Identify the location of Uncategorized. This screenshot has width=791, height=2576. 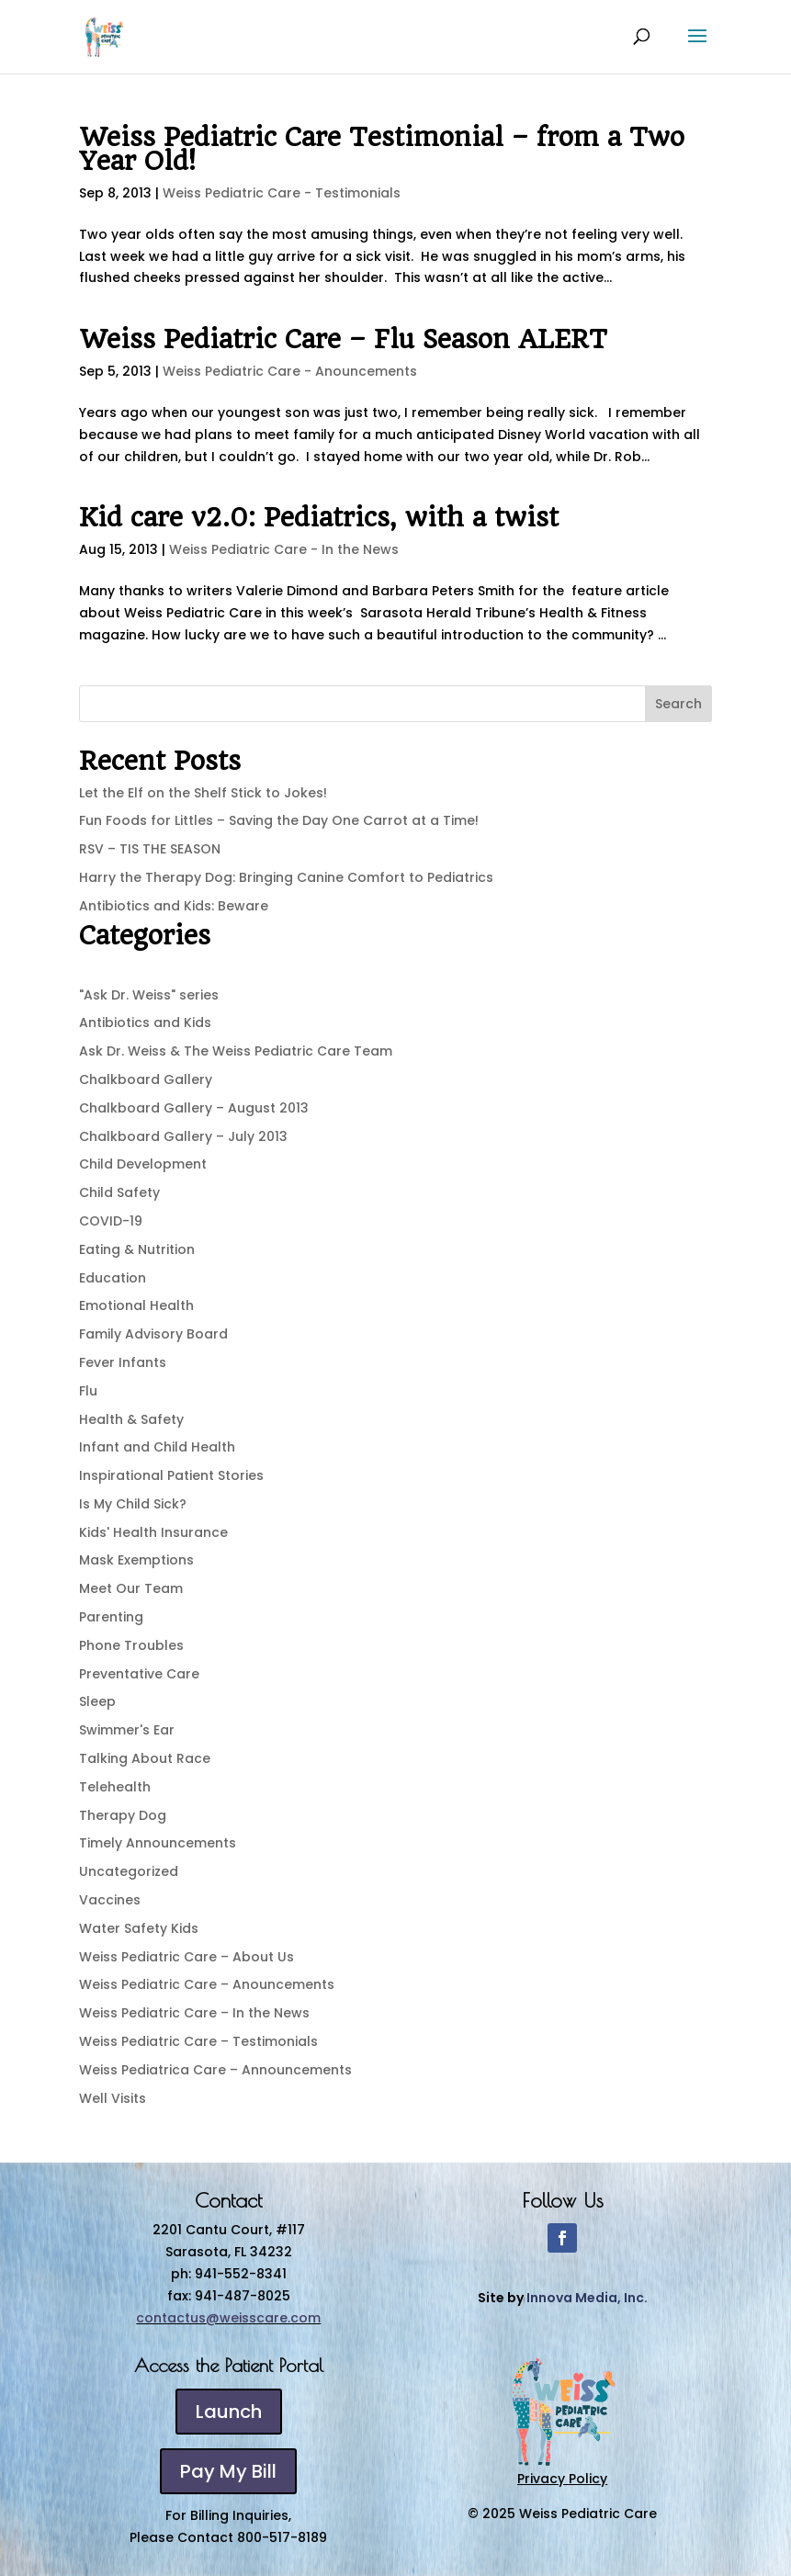
(128, 1871).